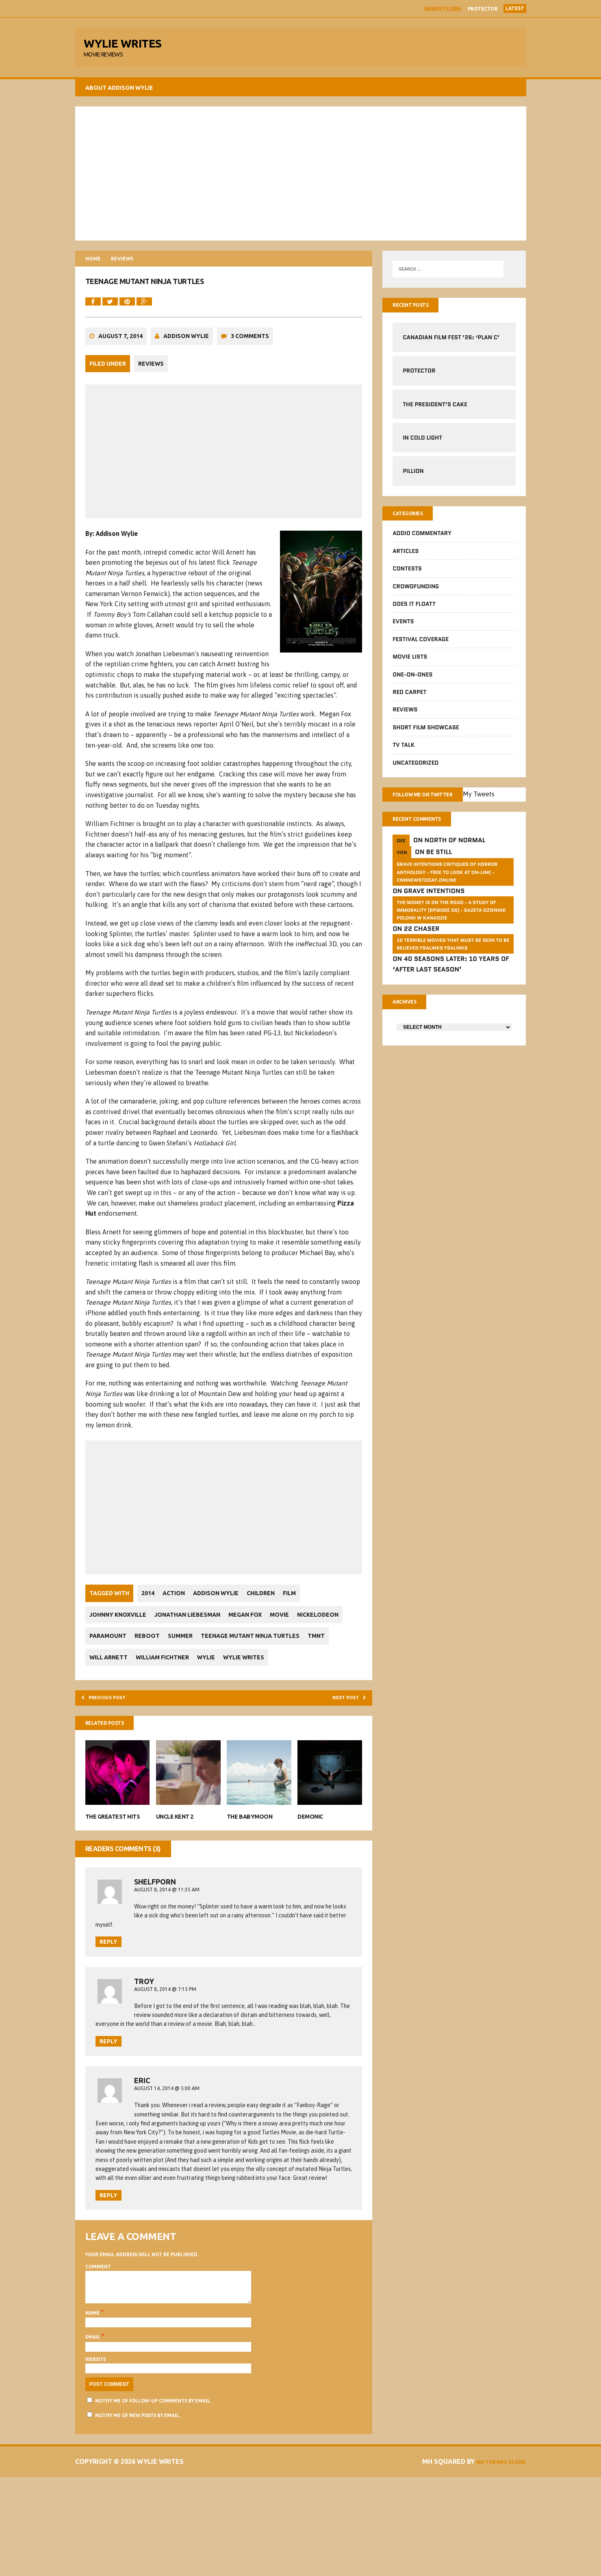  What do you see at coordinates (447, 885) in the screenshot?
I see `GRAVE INTENTIONS Critiques of horror anthology - free to look at on-line - cnnnewstoday.online` at bounding box center [447, 885].